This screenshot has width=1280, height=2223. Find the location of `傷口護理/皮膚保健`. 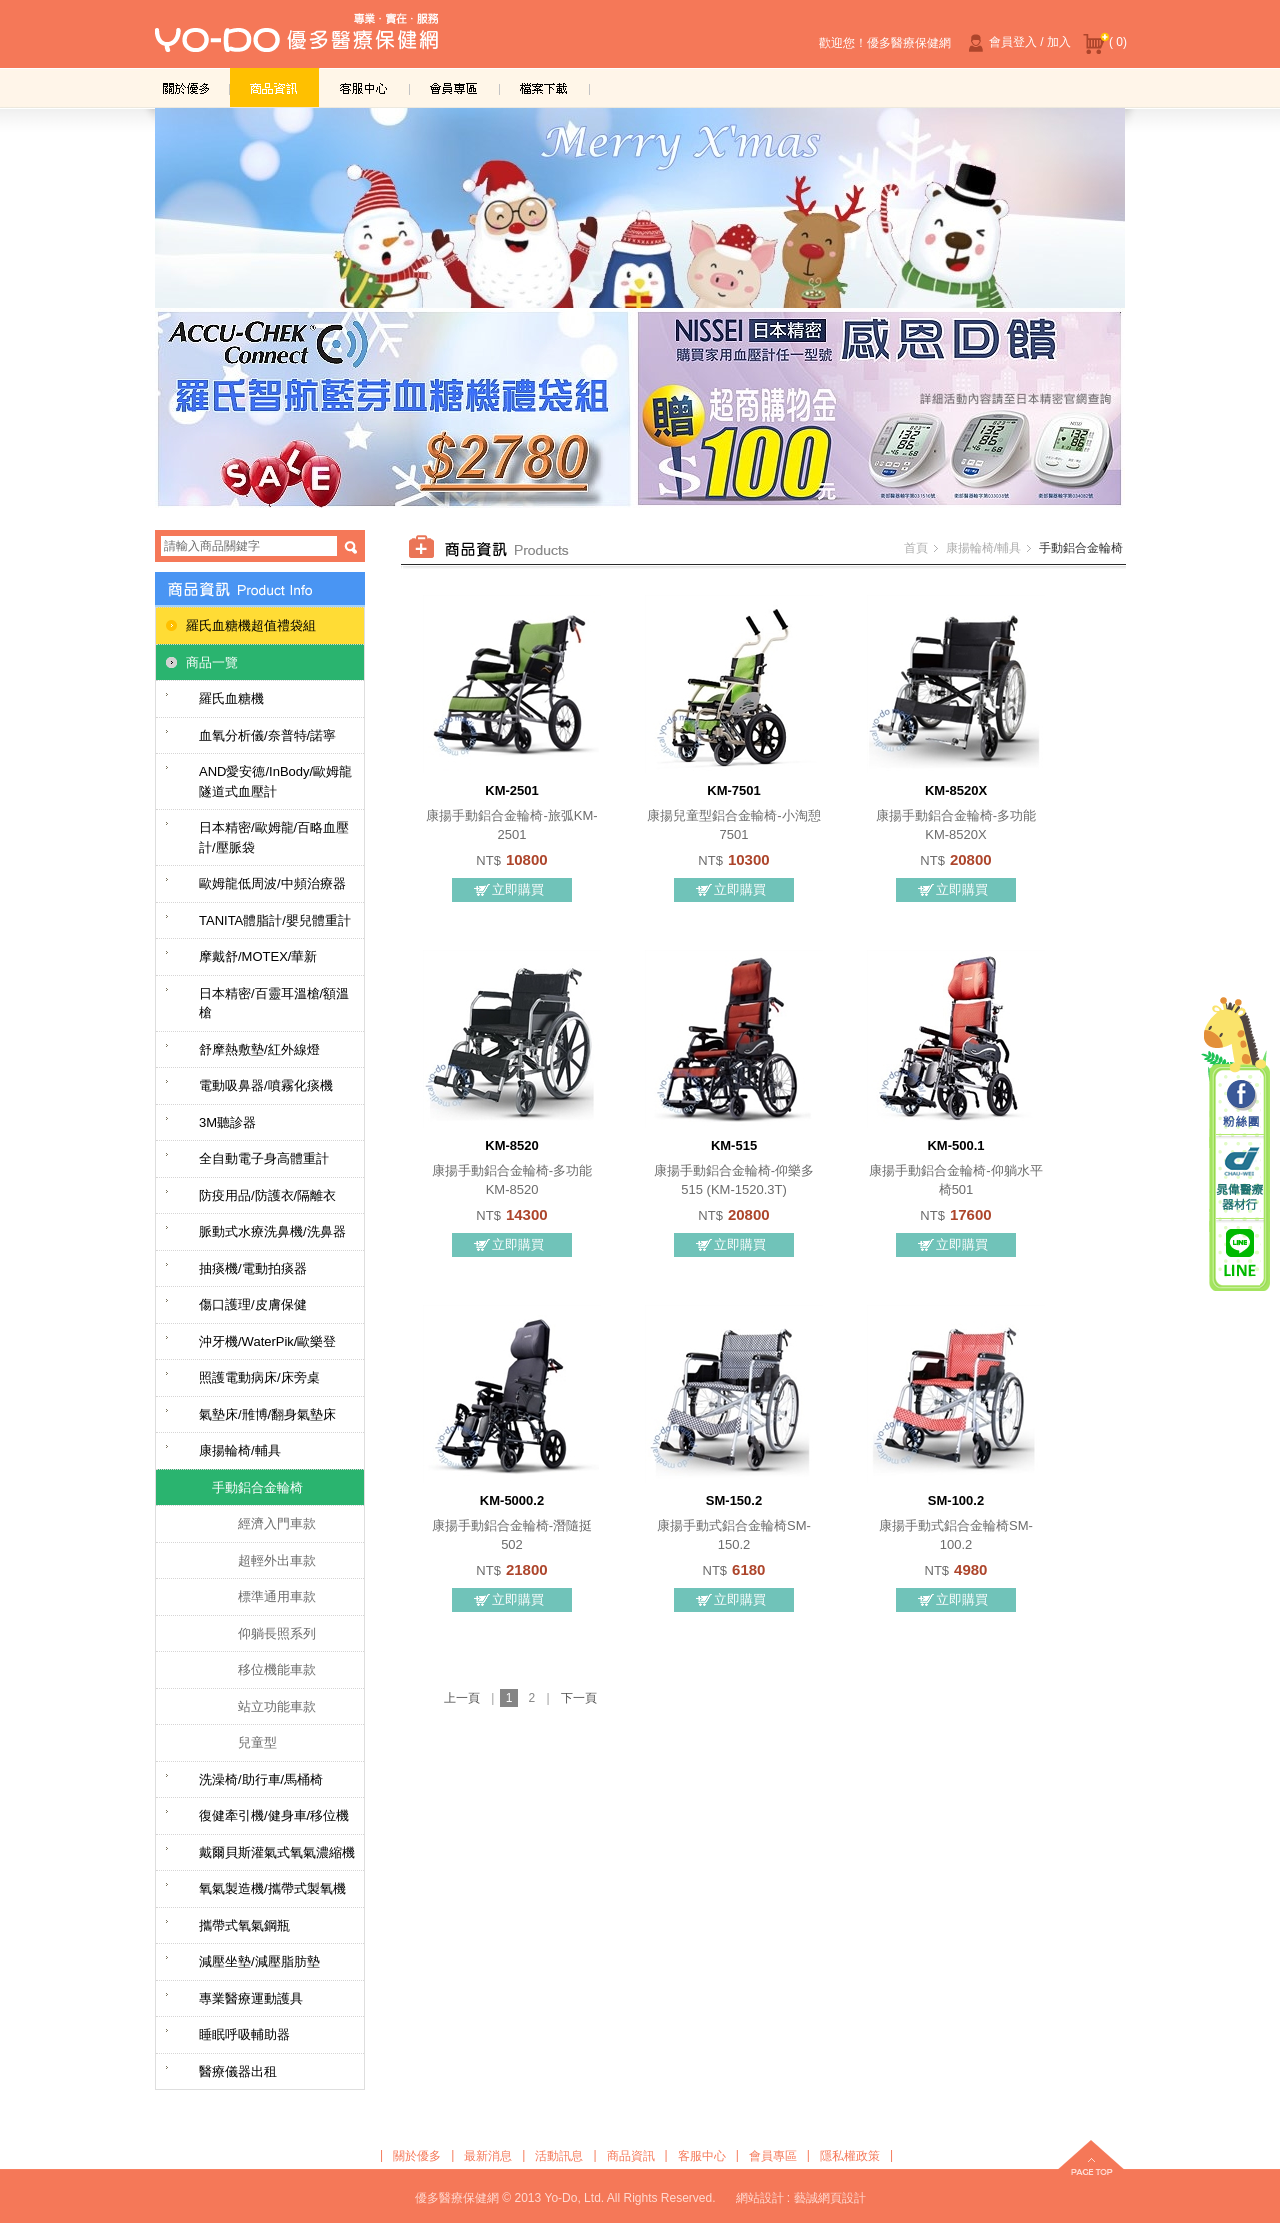

傷口護理/皮膚保健 is located at coordinates (253, 1304).